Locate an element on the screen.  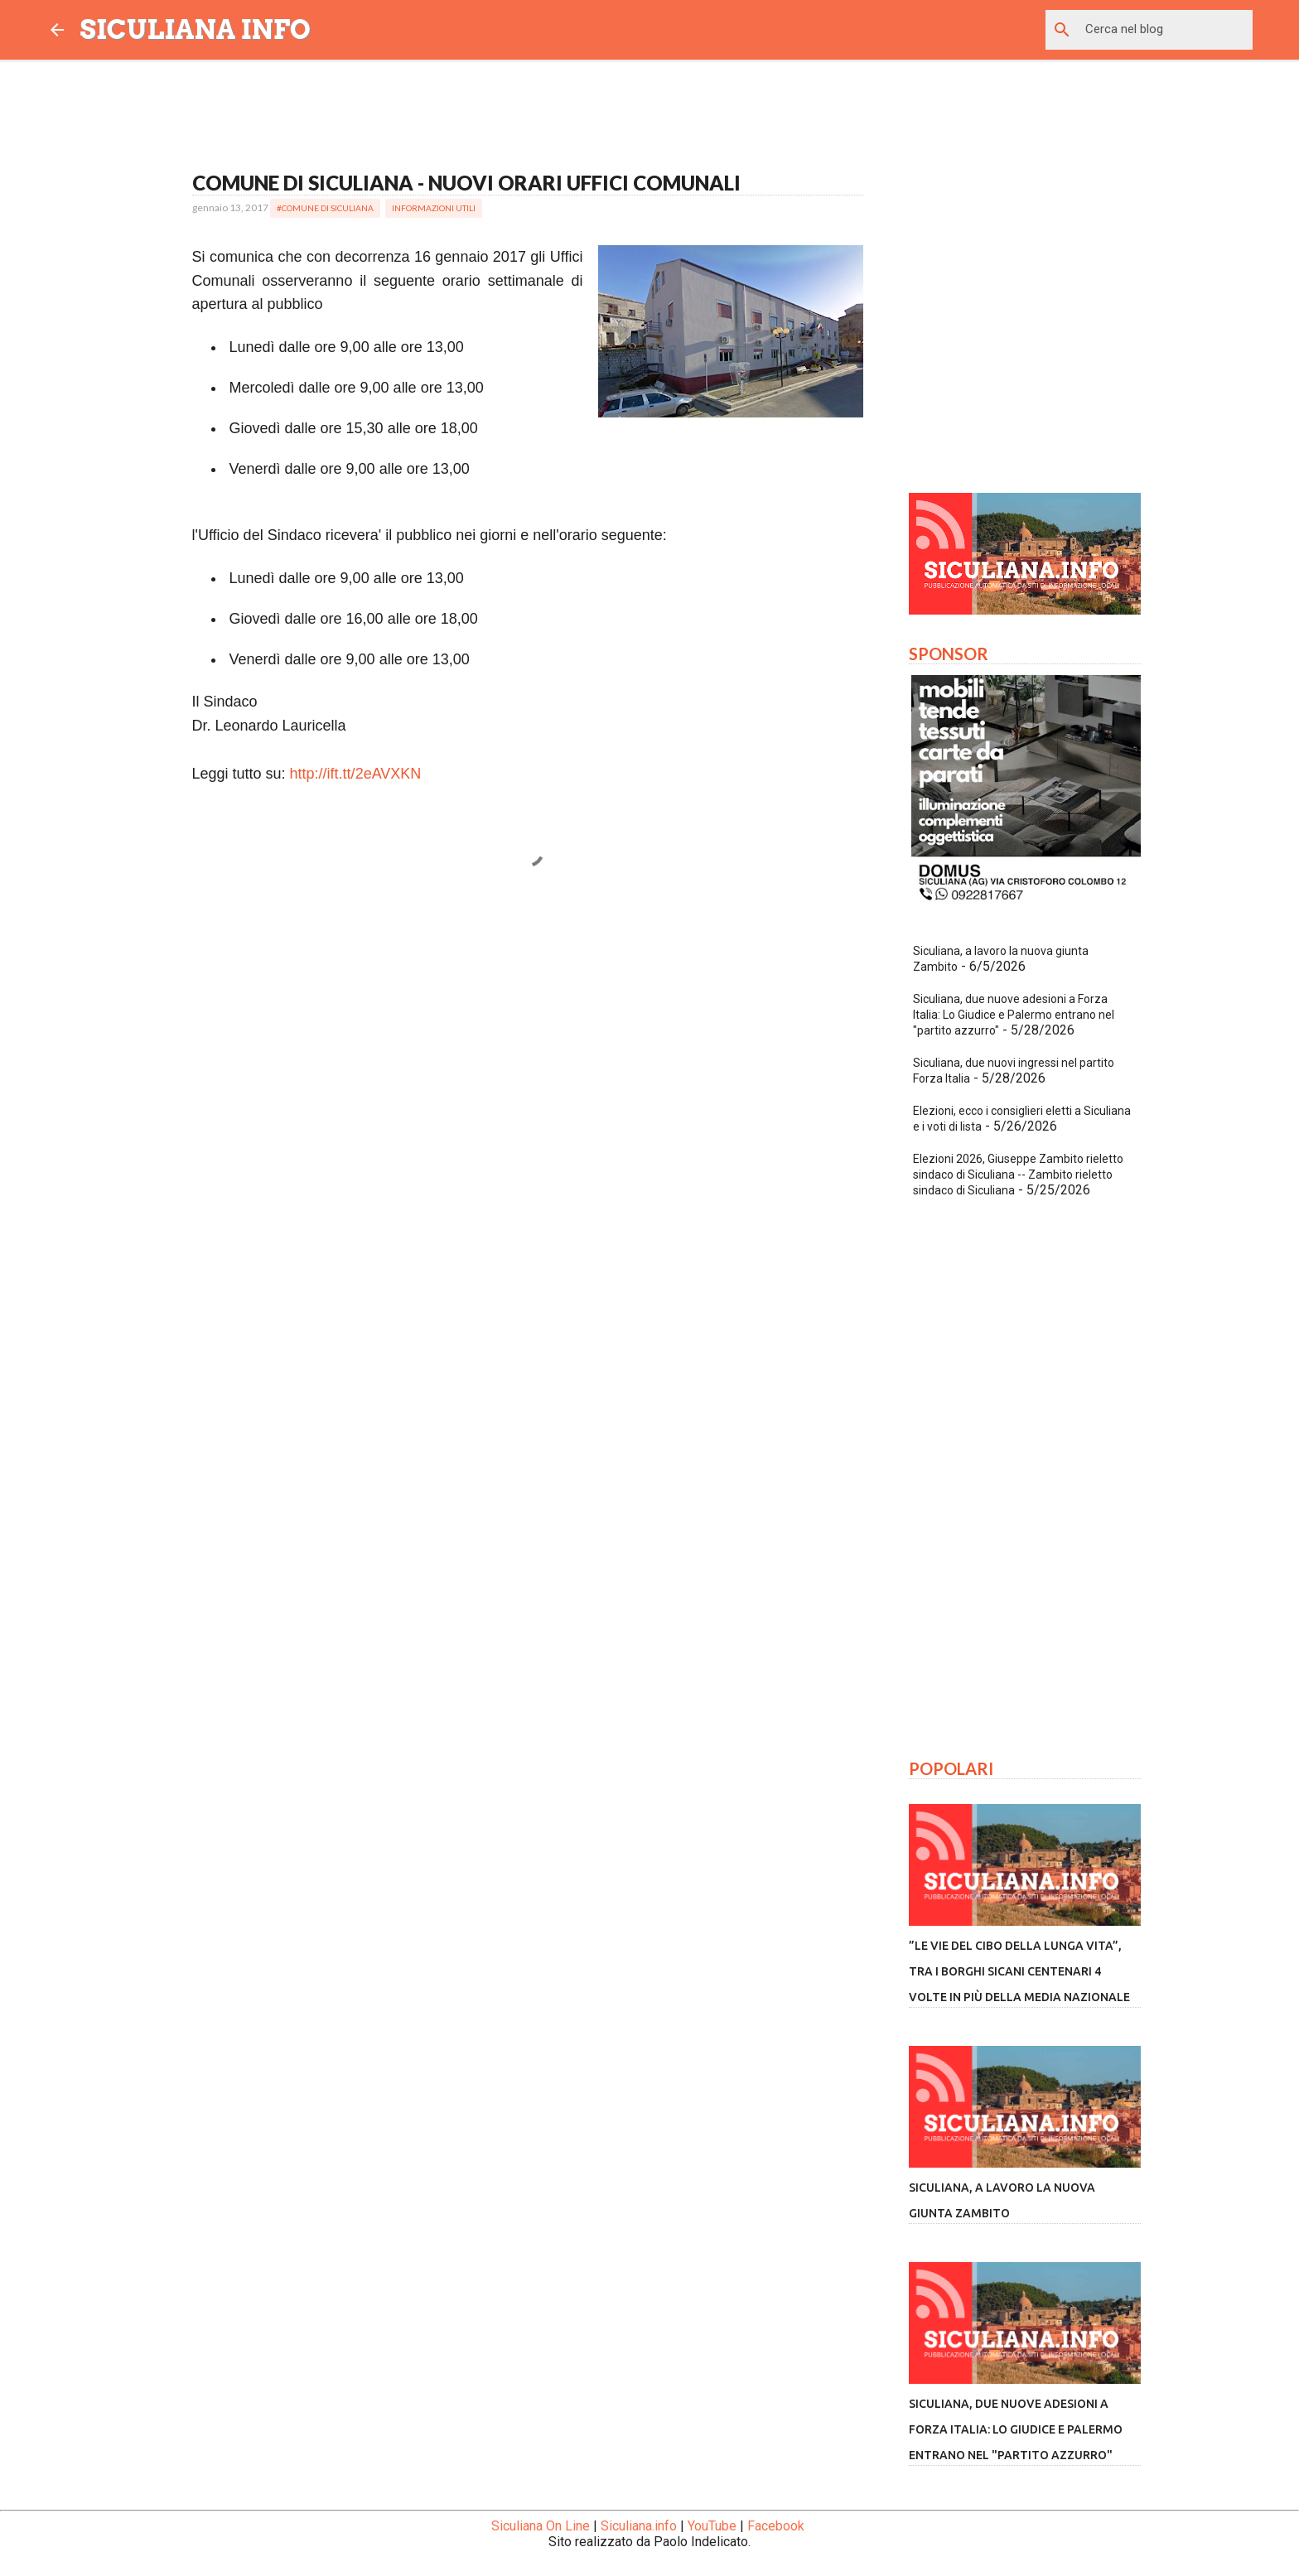
YouTube is located at coordinates (712, 2526).